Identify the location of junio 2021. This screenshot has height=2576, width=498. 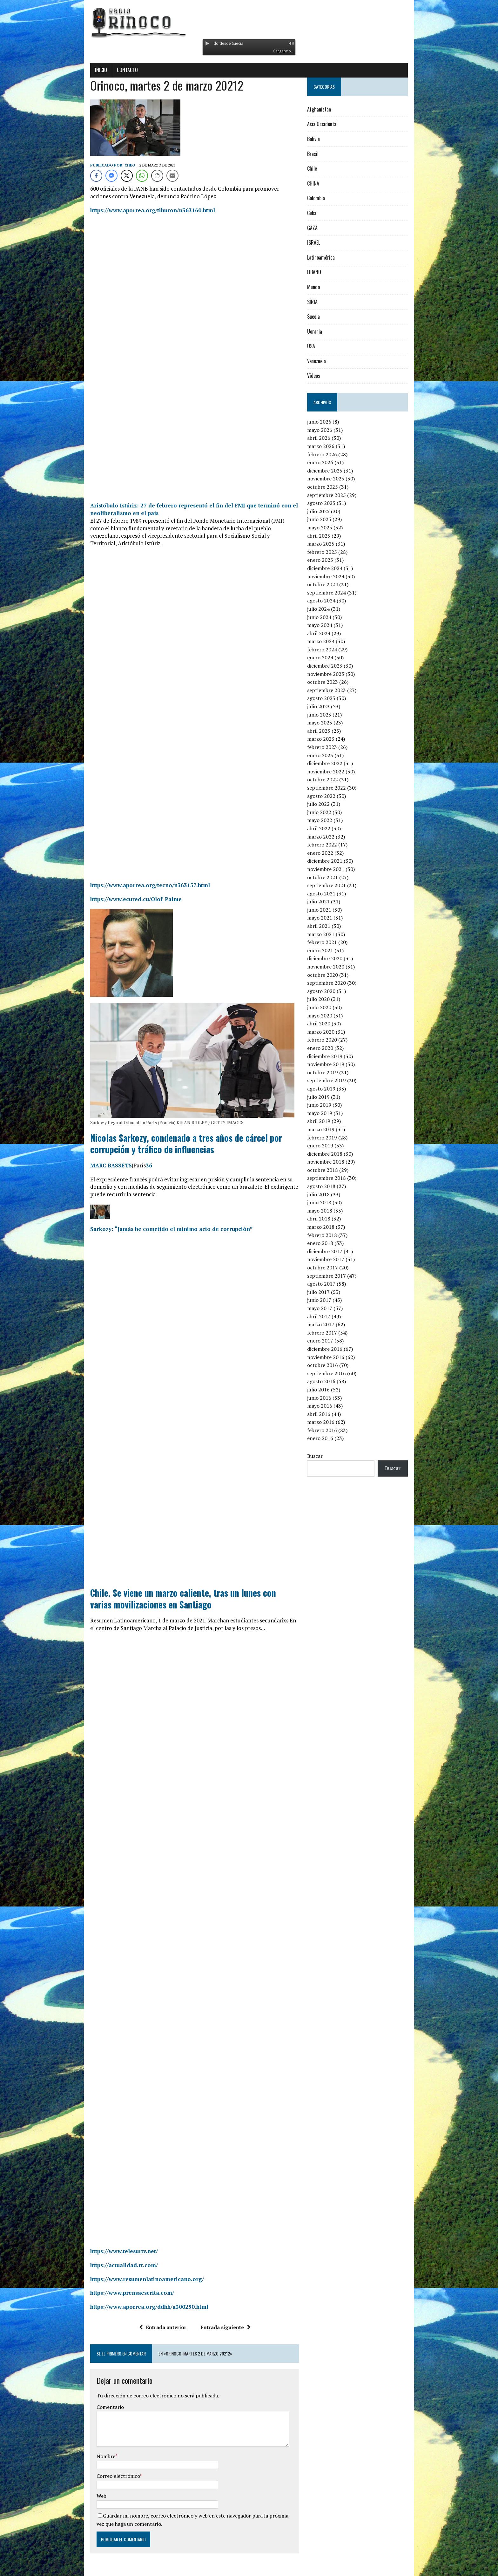
(330, 909).